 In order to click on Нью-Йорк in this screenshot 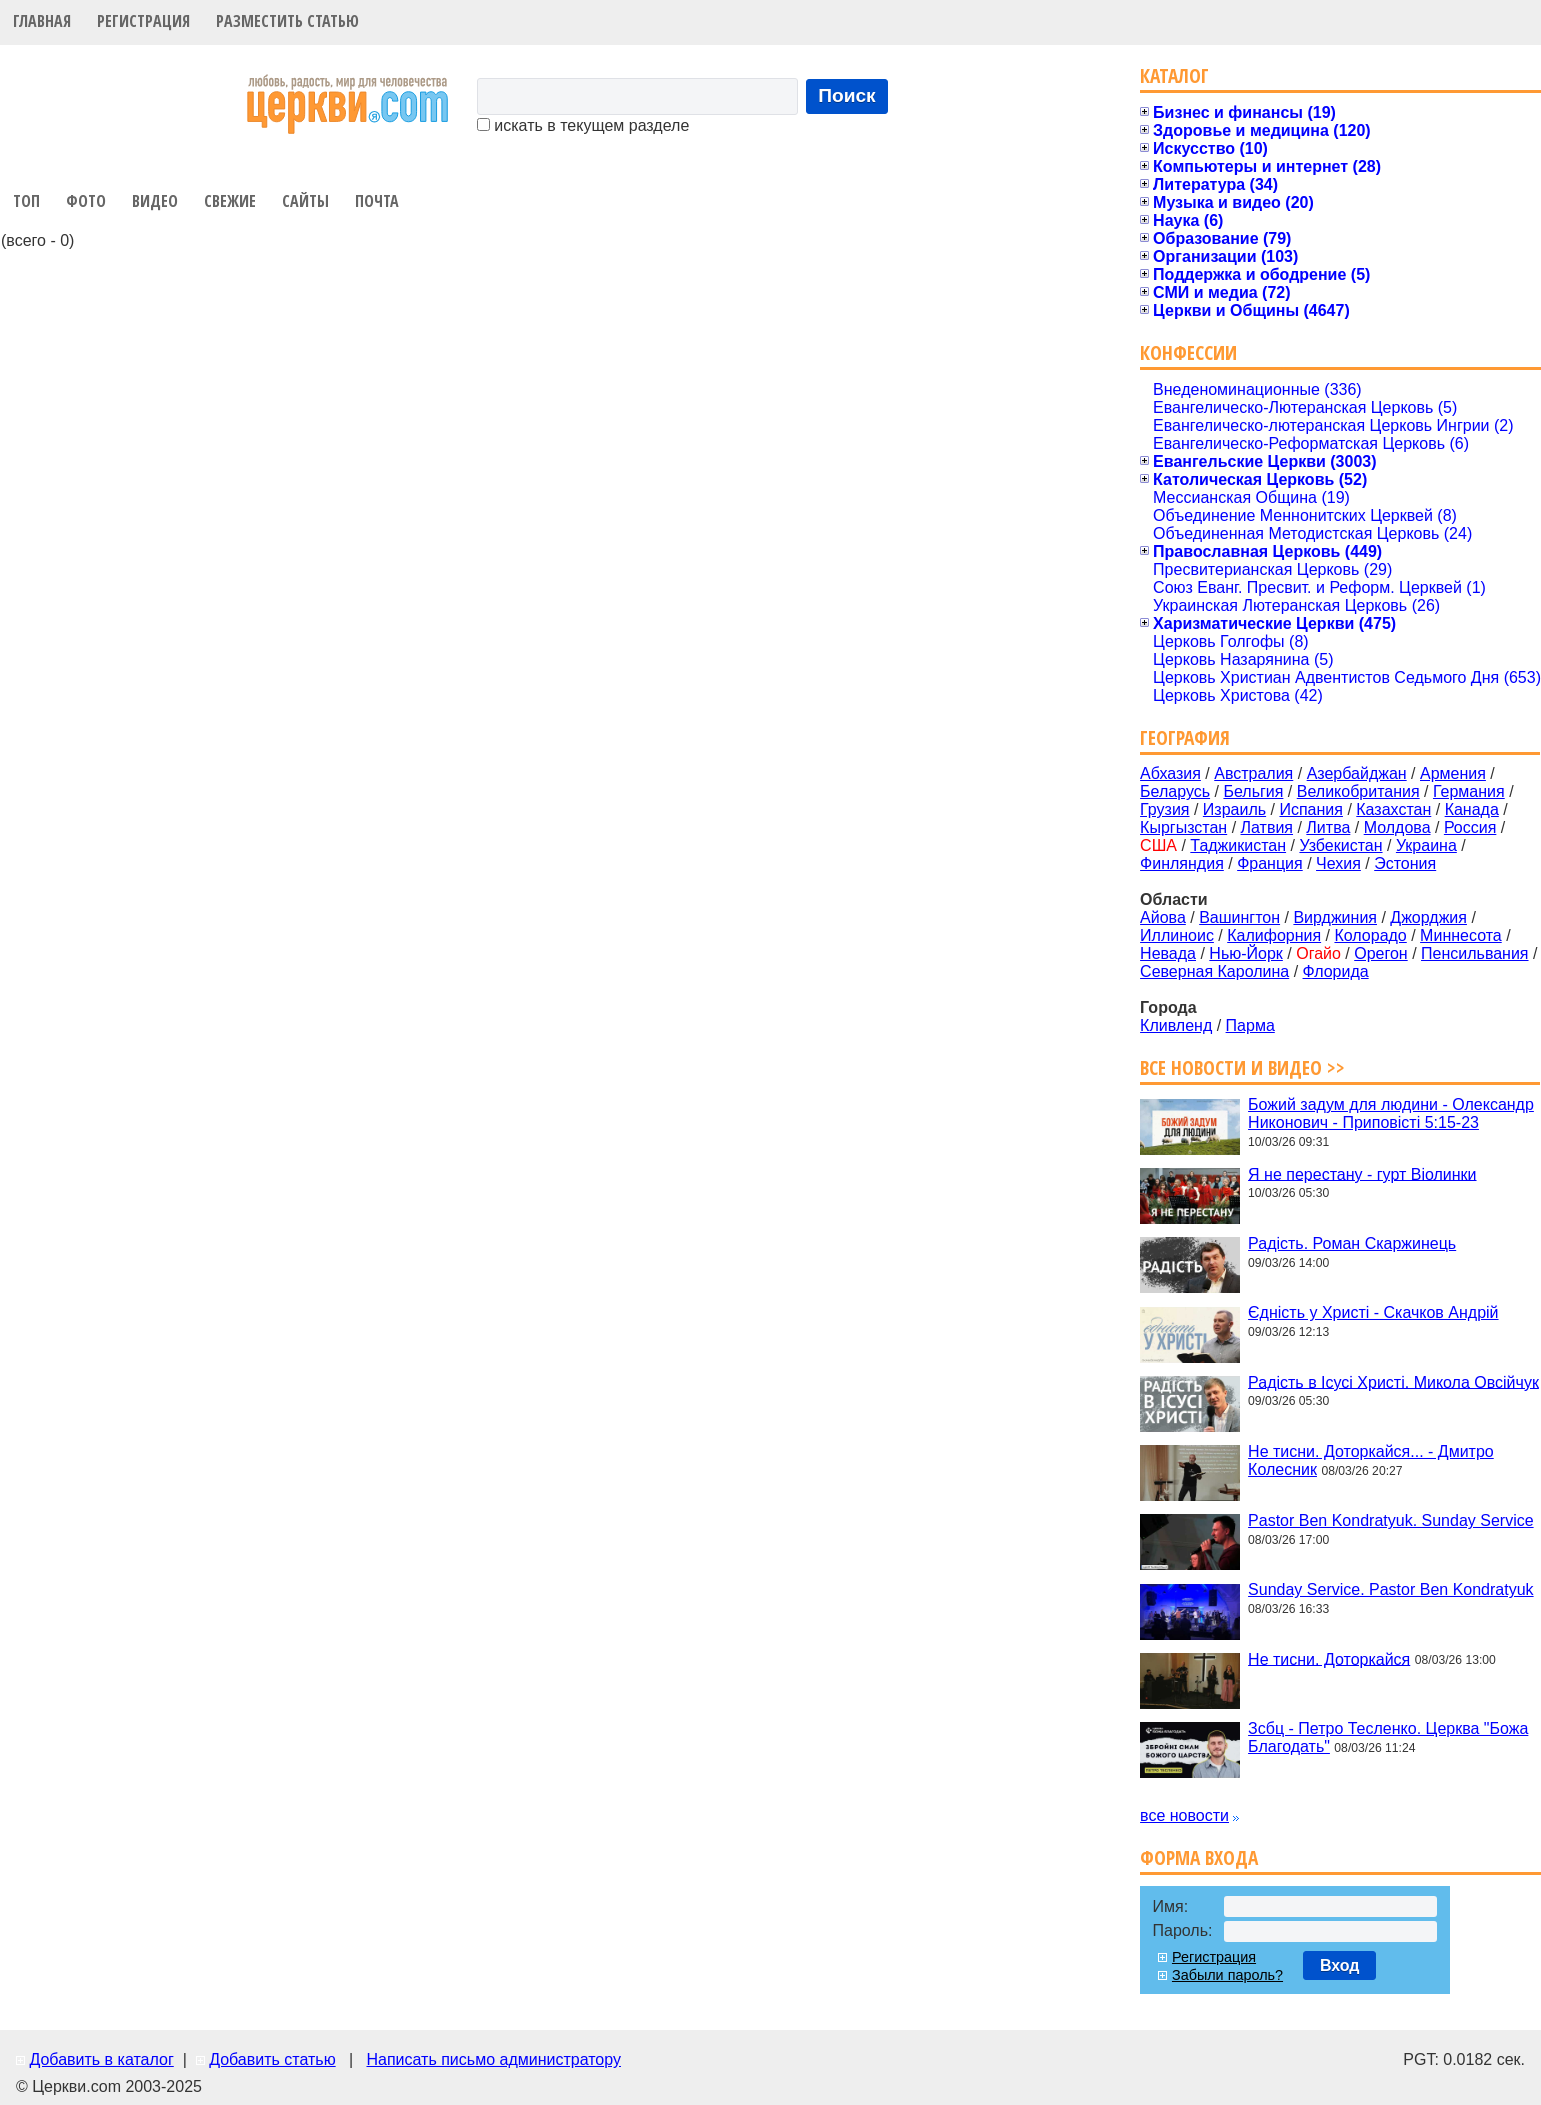, I will do `click(1246, 953)`.